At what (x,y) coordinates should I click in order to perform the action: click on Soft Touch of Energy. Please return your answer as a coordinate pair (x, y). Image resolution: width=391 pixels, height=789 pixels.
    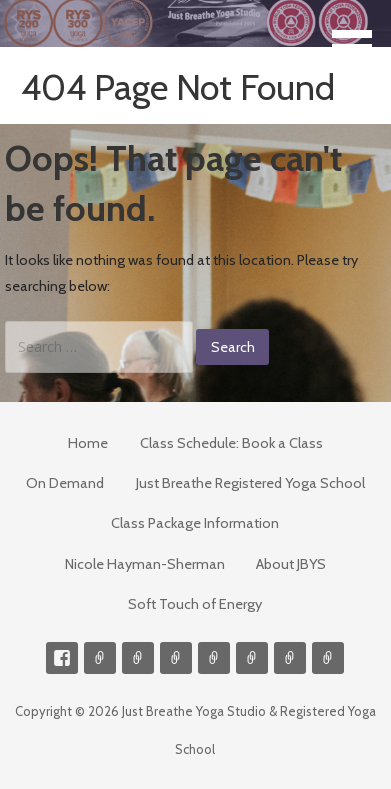
    Looking at the image, I should click on (195, 604).